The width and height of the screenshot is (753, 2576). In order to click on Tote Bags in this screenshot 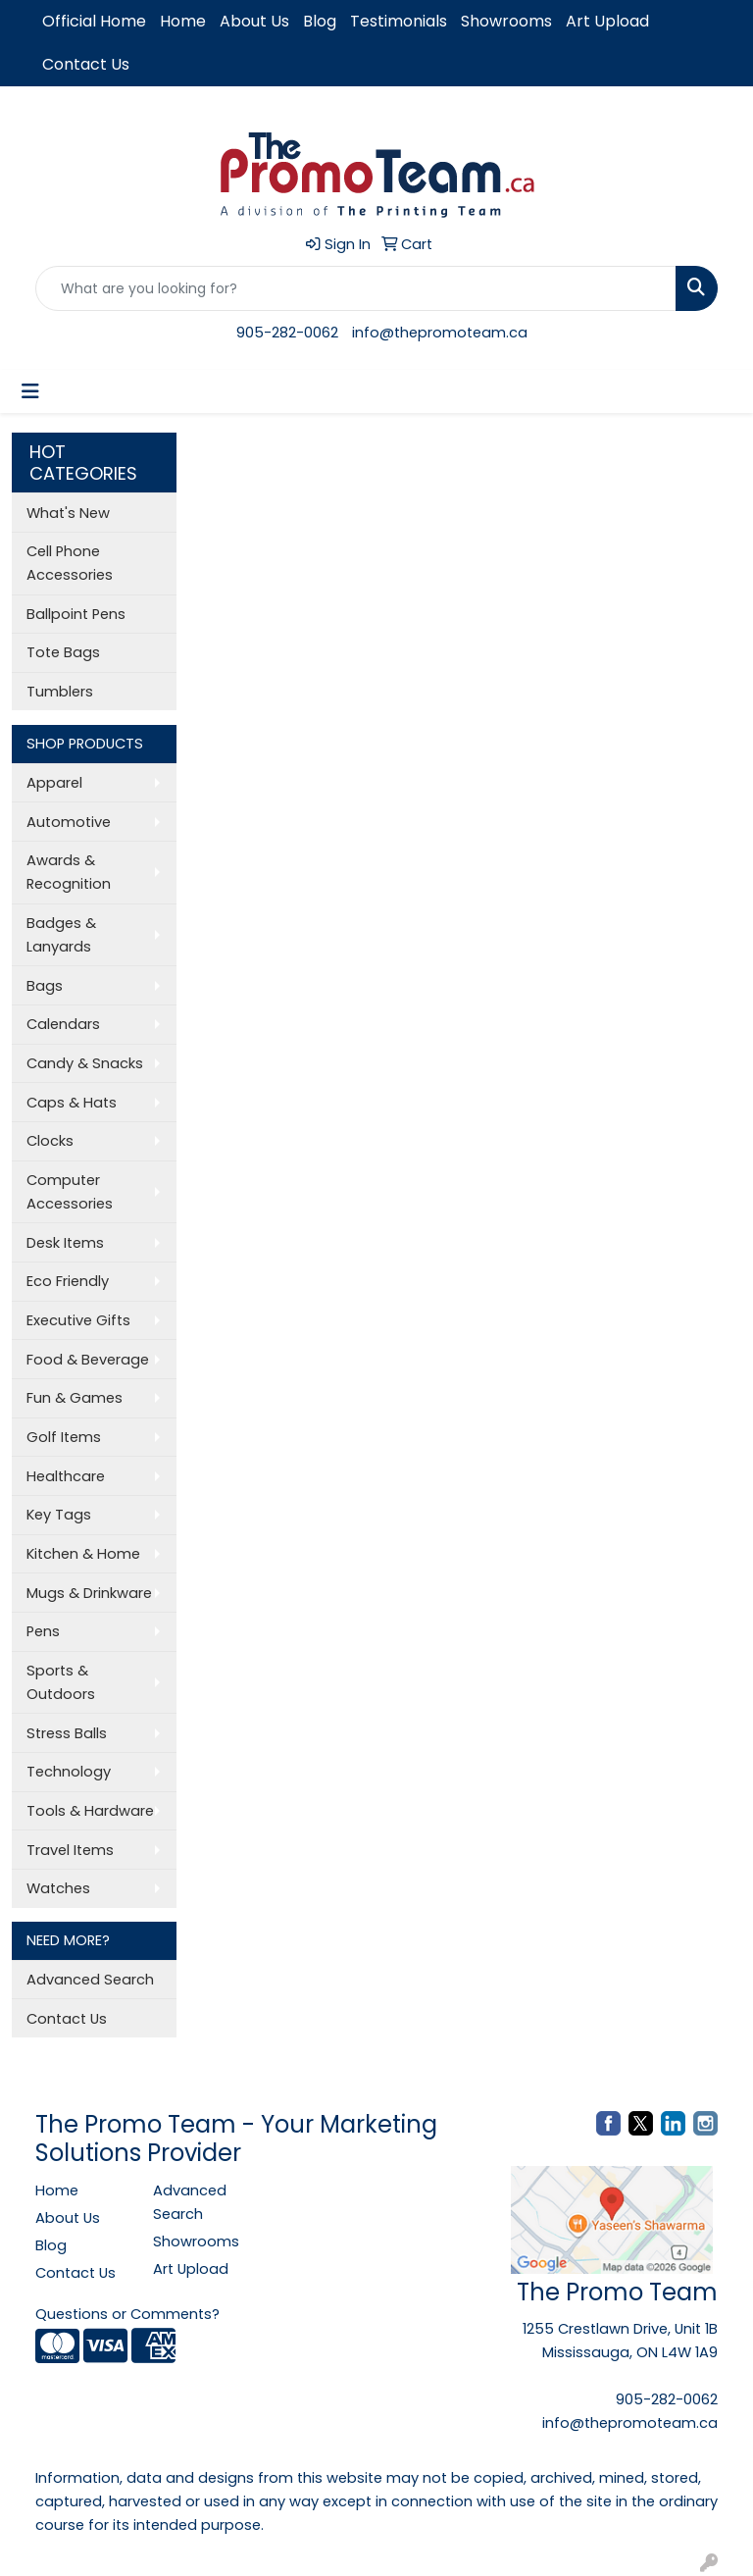, I will do `click(63, 652)`.